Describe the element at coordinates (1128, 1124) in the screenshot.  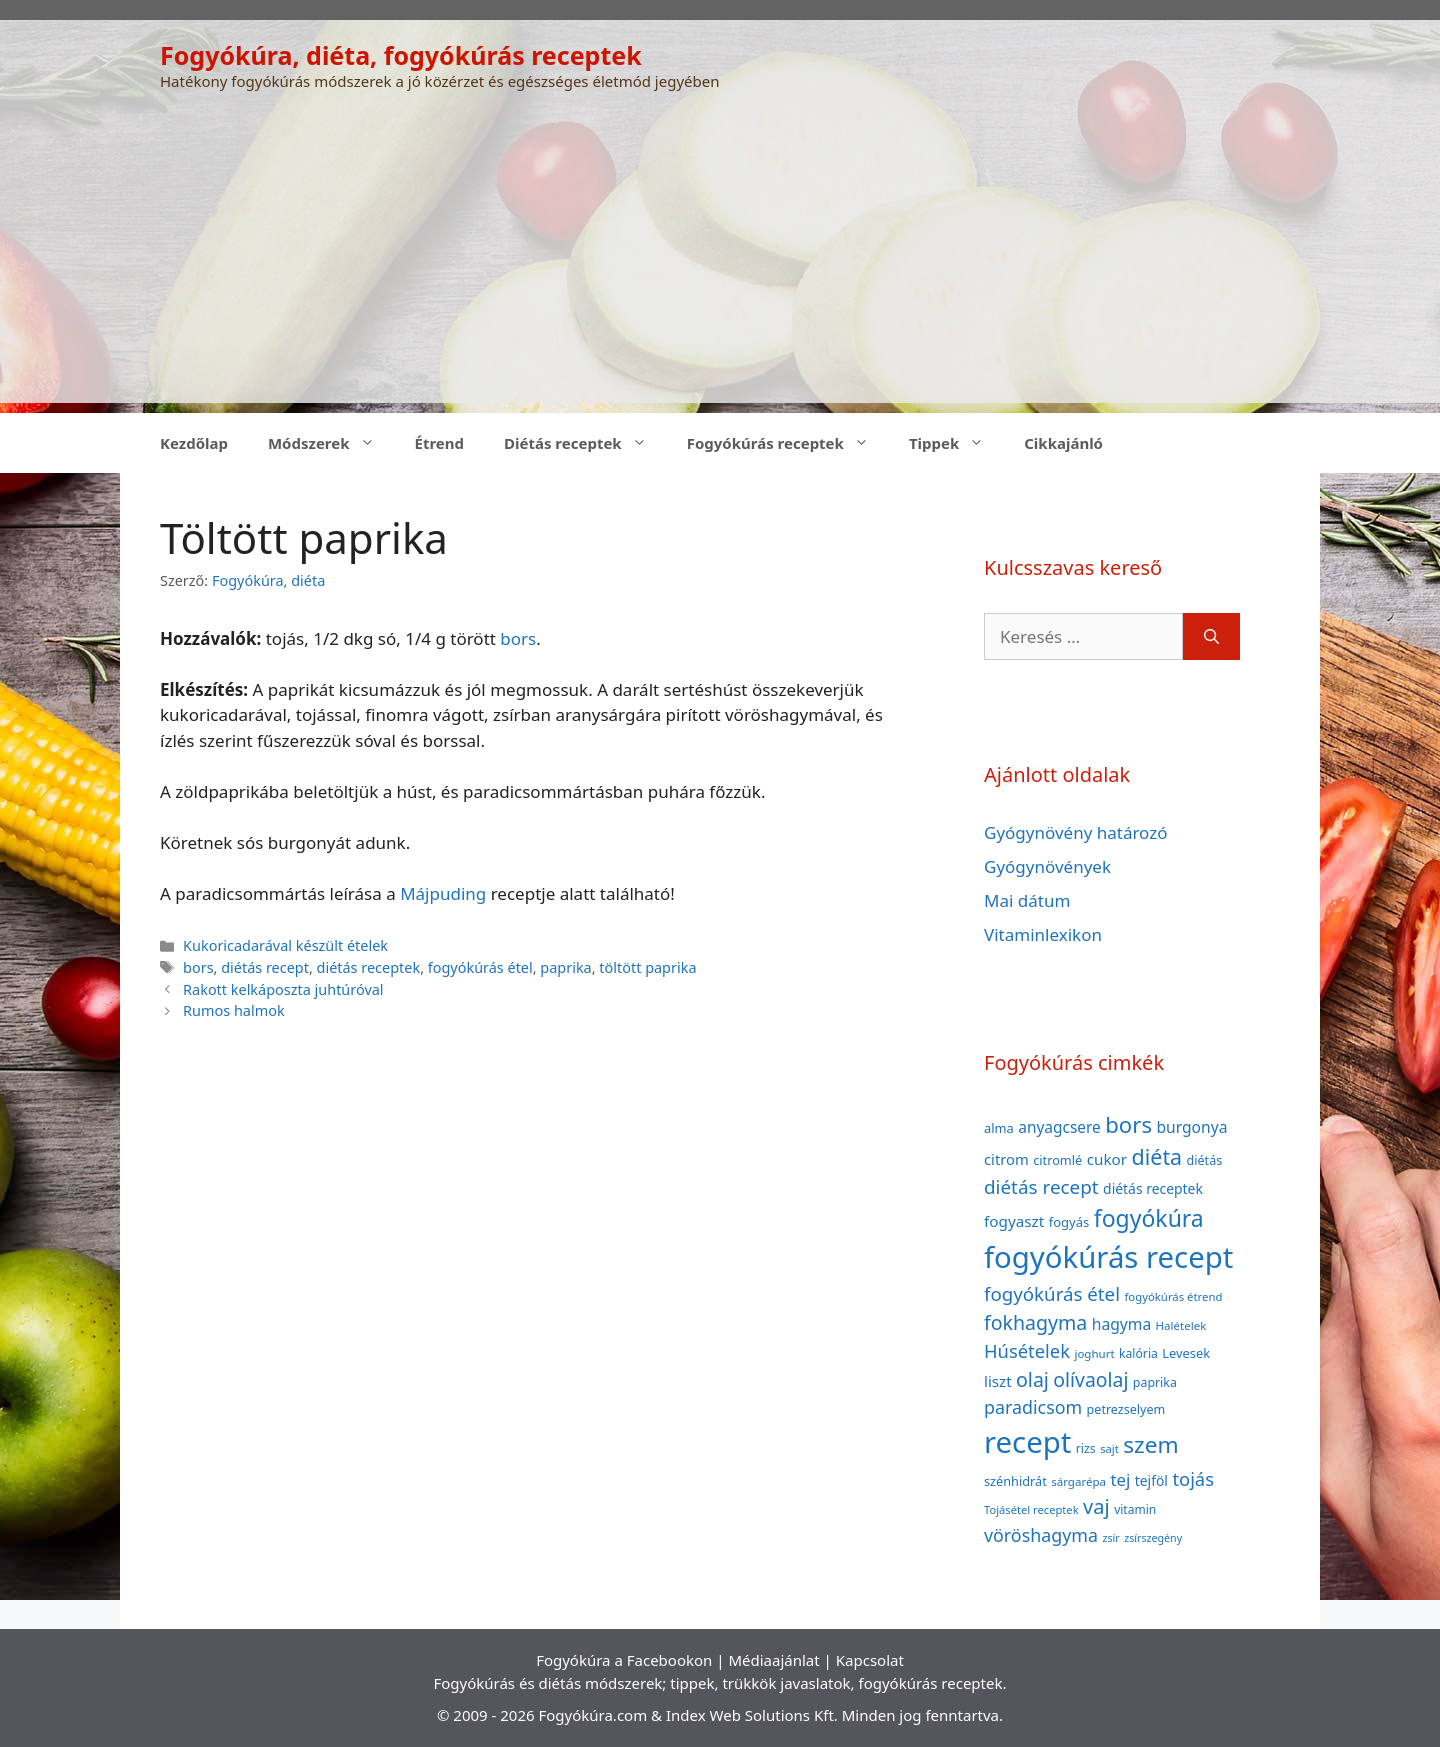
I see `bors [bors (144 elem)]` at that location.